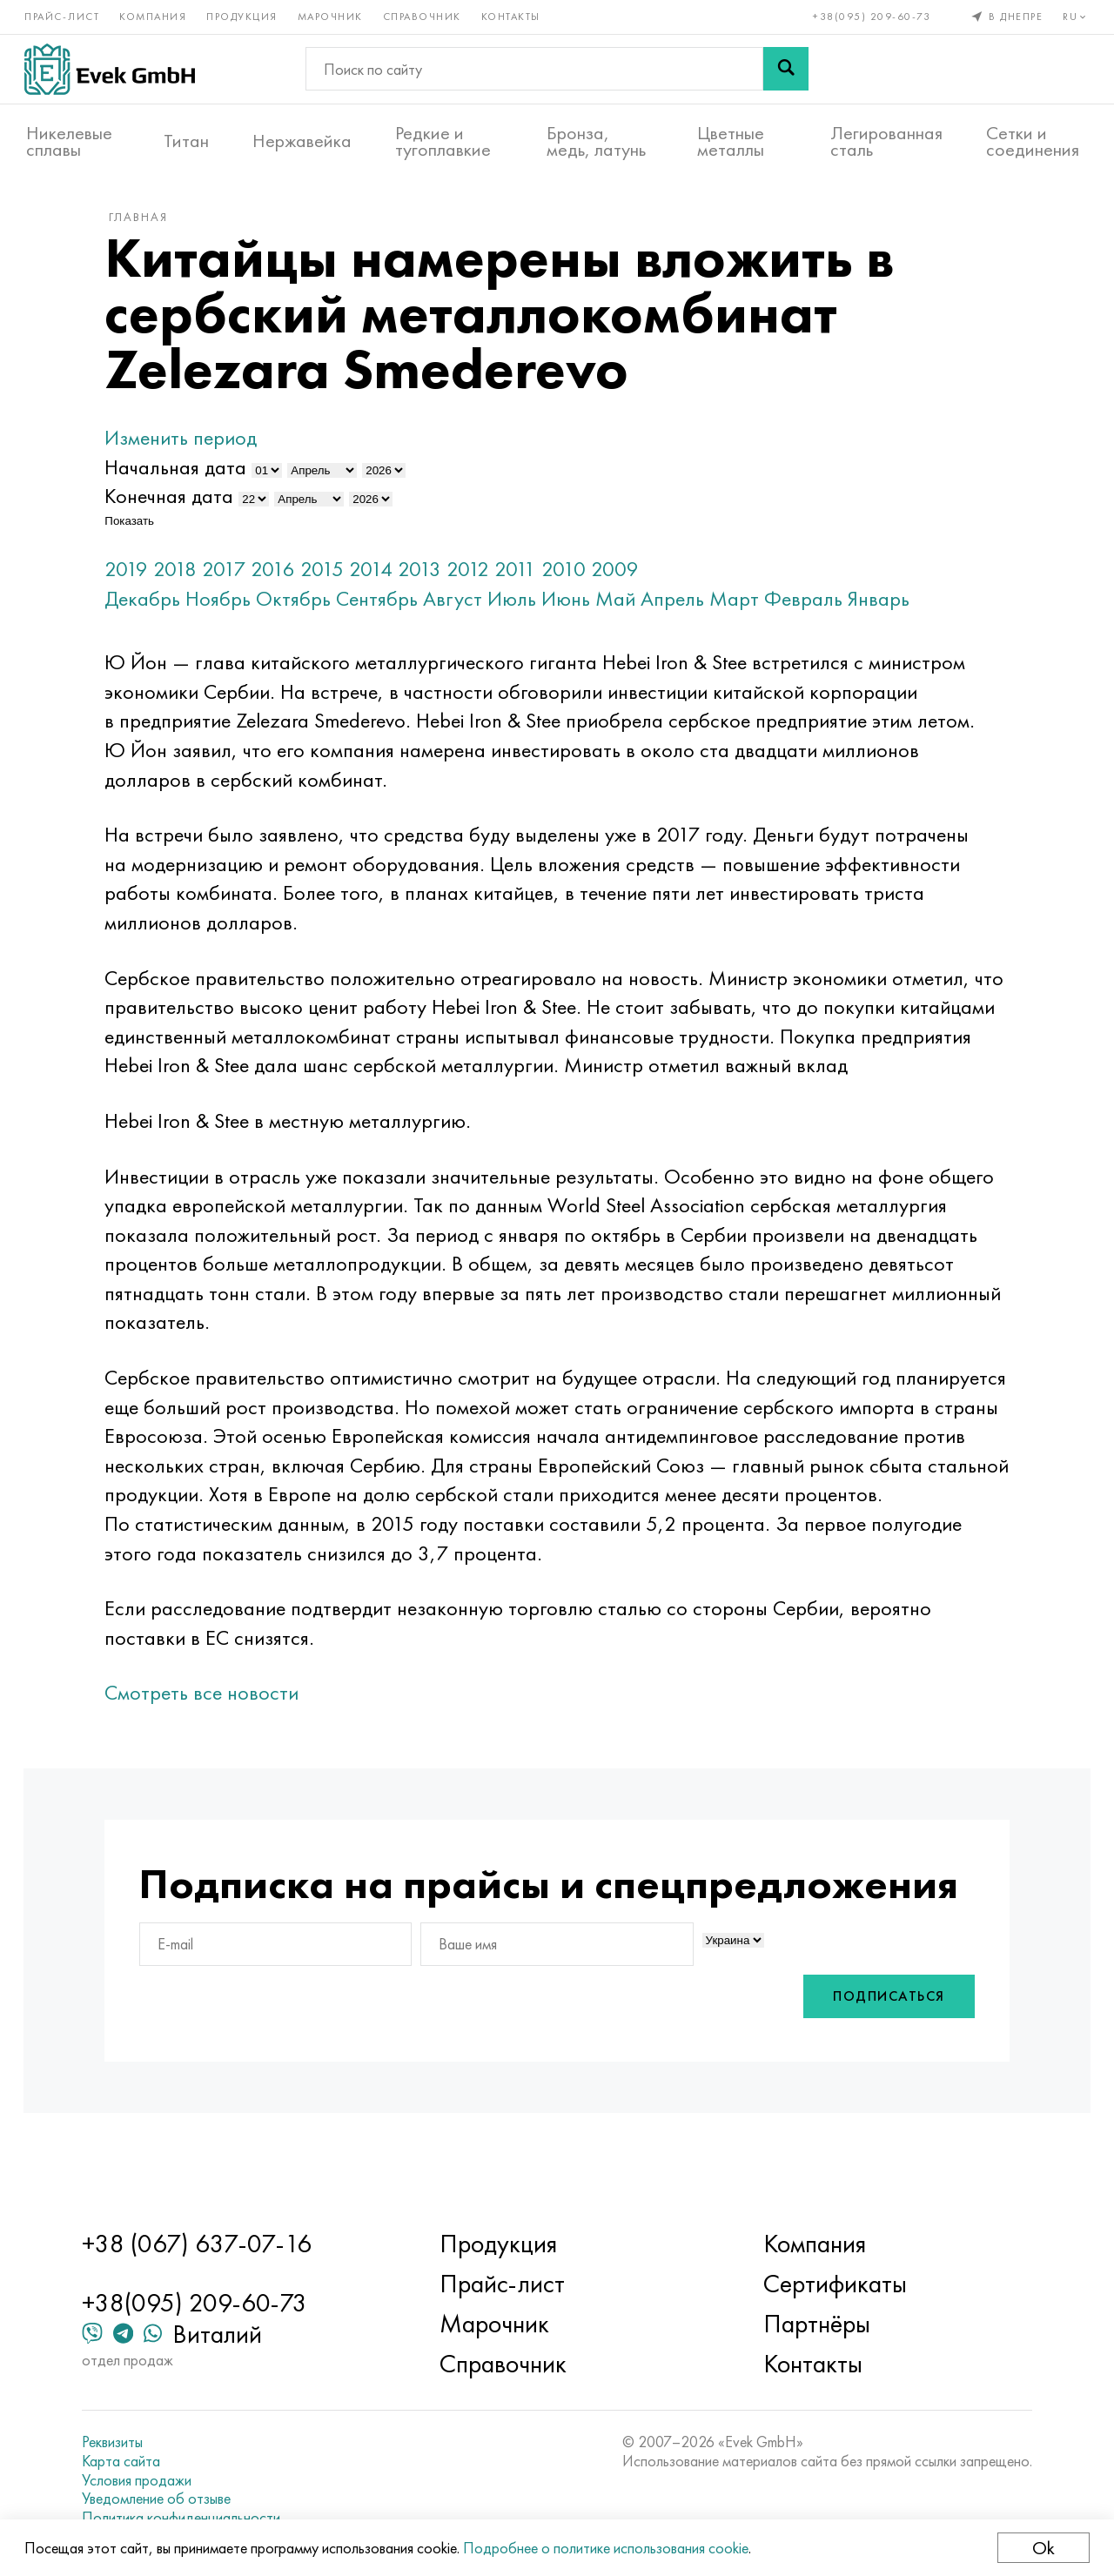 This screenshot has height=2576, width=1114. I want to click on +38 (067) 637-07-16, so click(205, 2243).